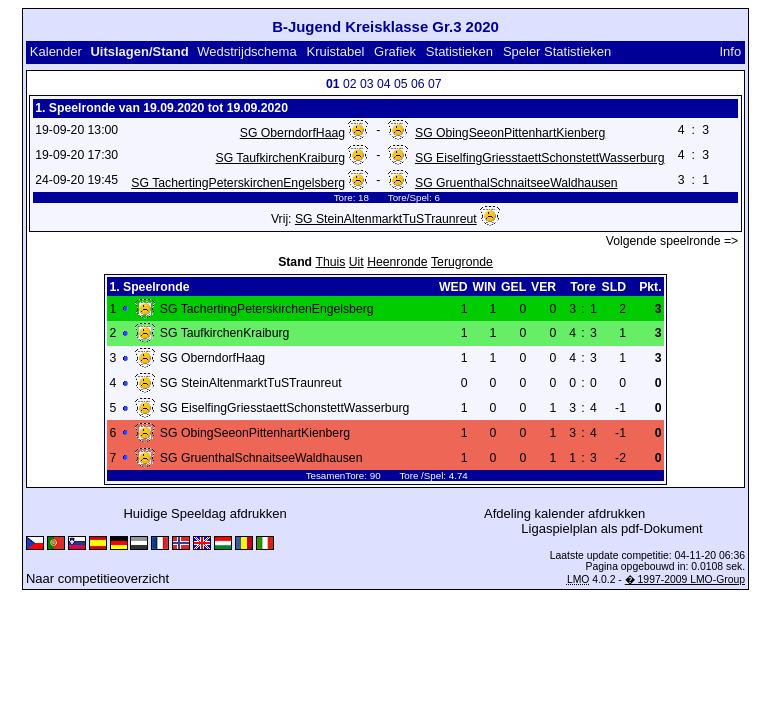 This screenshot has height=720, width=771. Describe the element at coordinates (97, 578) in the screenshot. I see `Naar competitieoverzicht` at that location.